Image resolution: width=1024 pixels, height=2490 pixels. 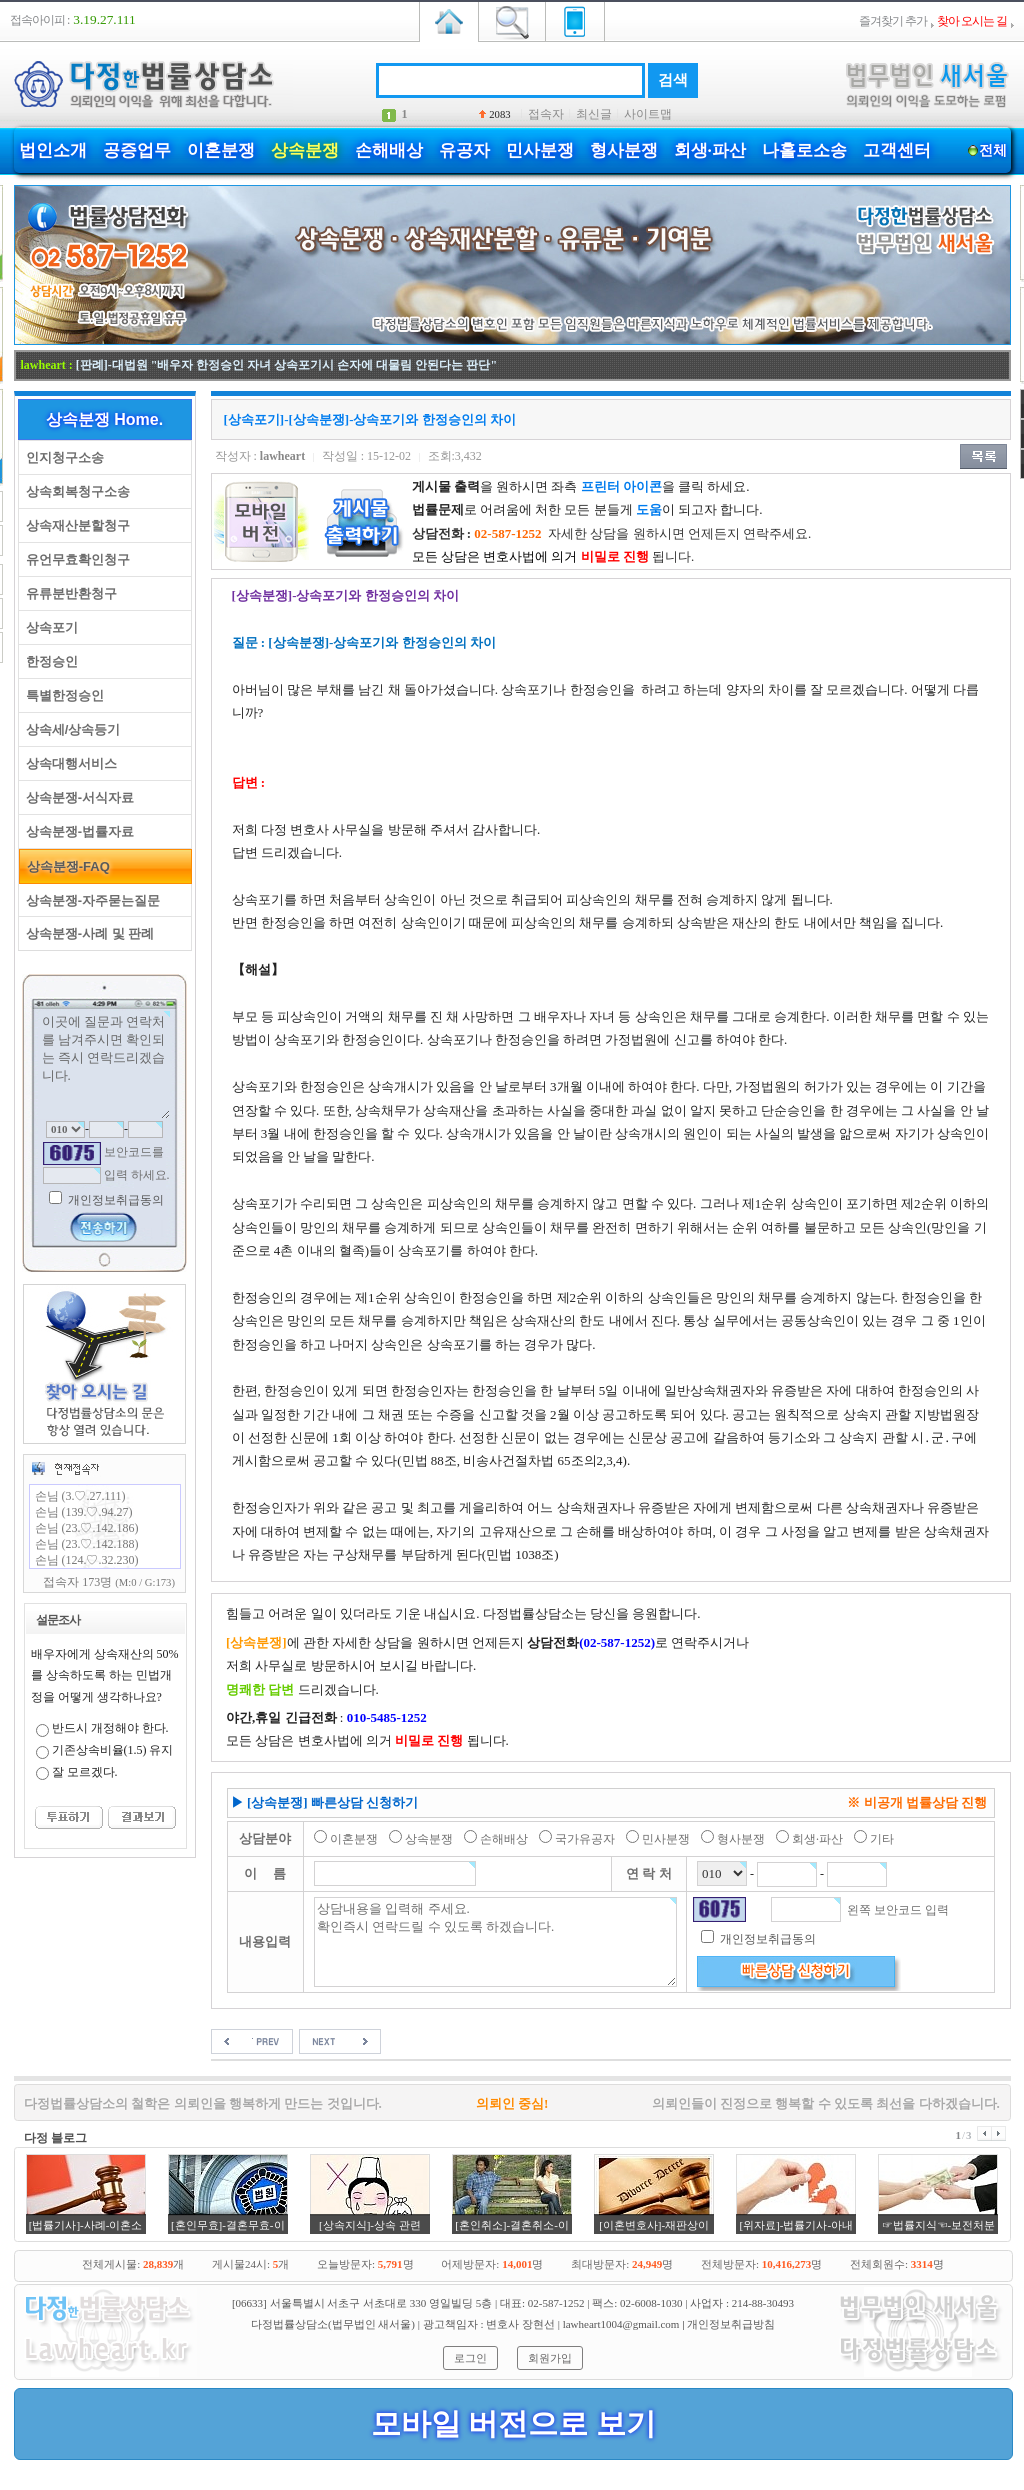 What do you see at coordinates (105, 1065) in the screenshot?
I see `이곳에 질문과 연락처를 남겨주시면 확인되는 즉시 연락드리겠습니다.` at bounding box center [105, 1065].